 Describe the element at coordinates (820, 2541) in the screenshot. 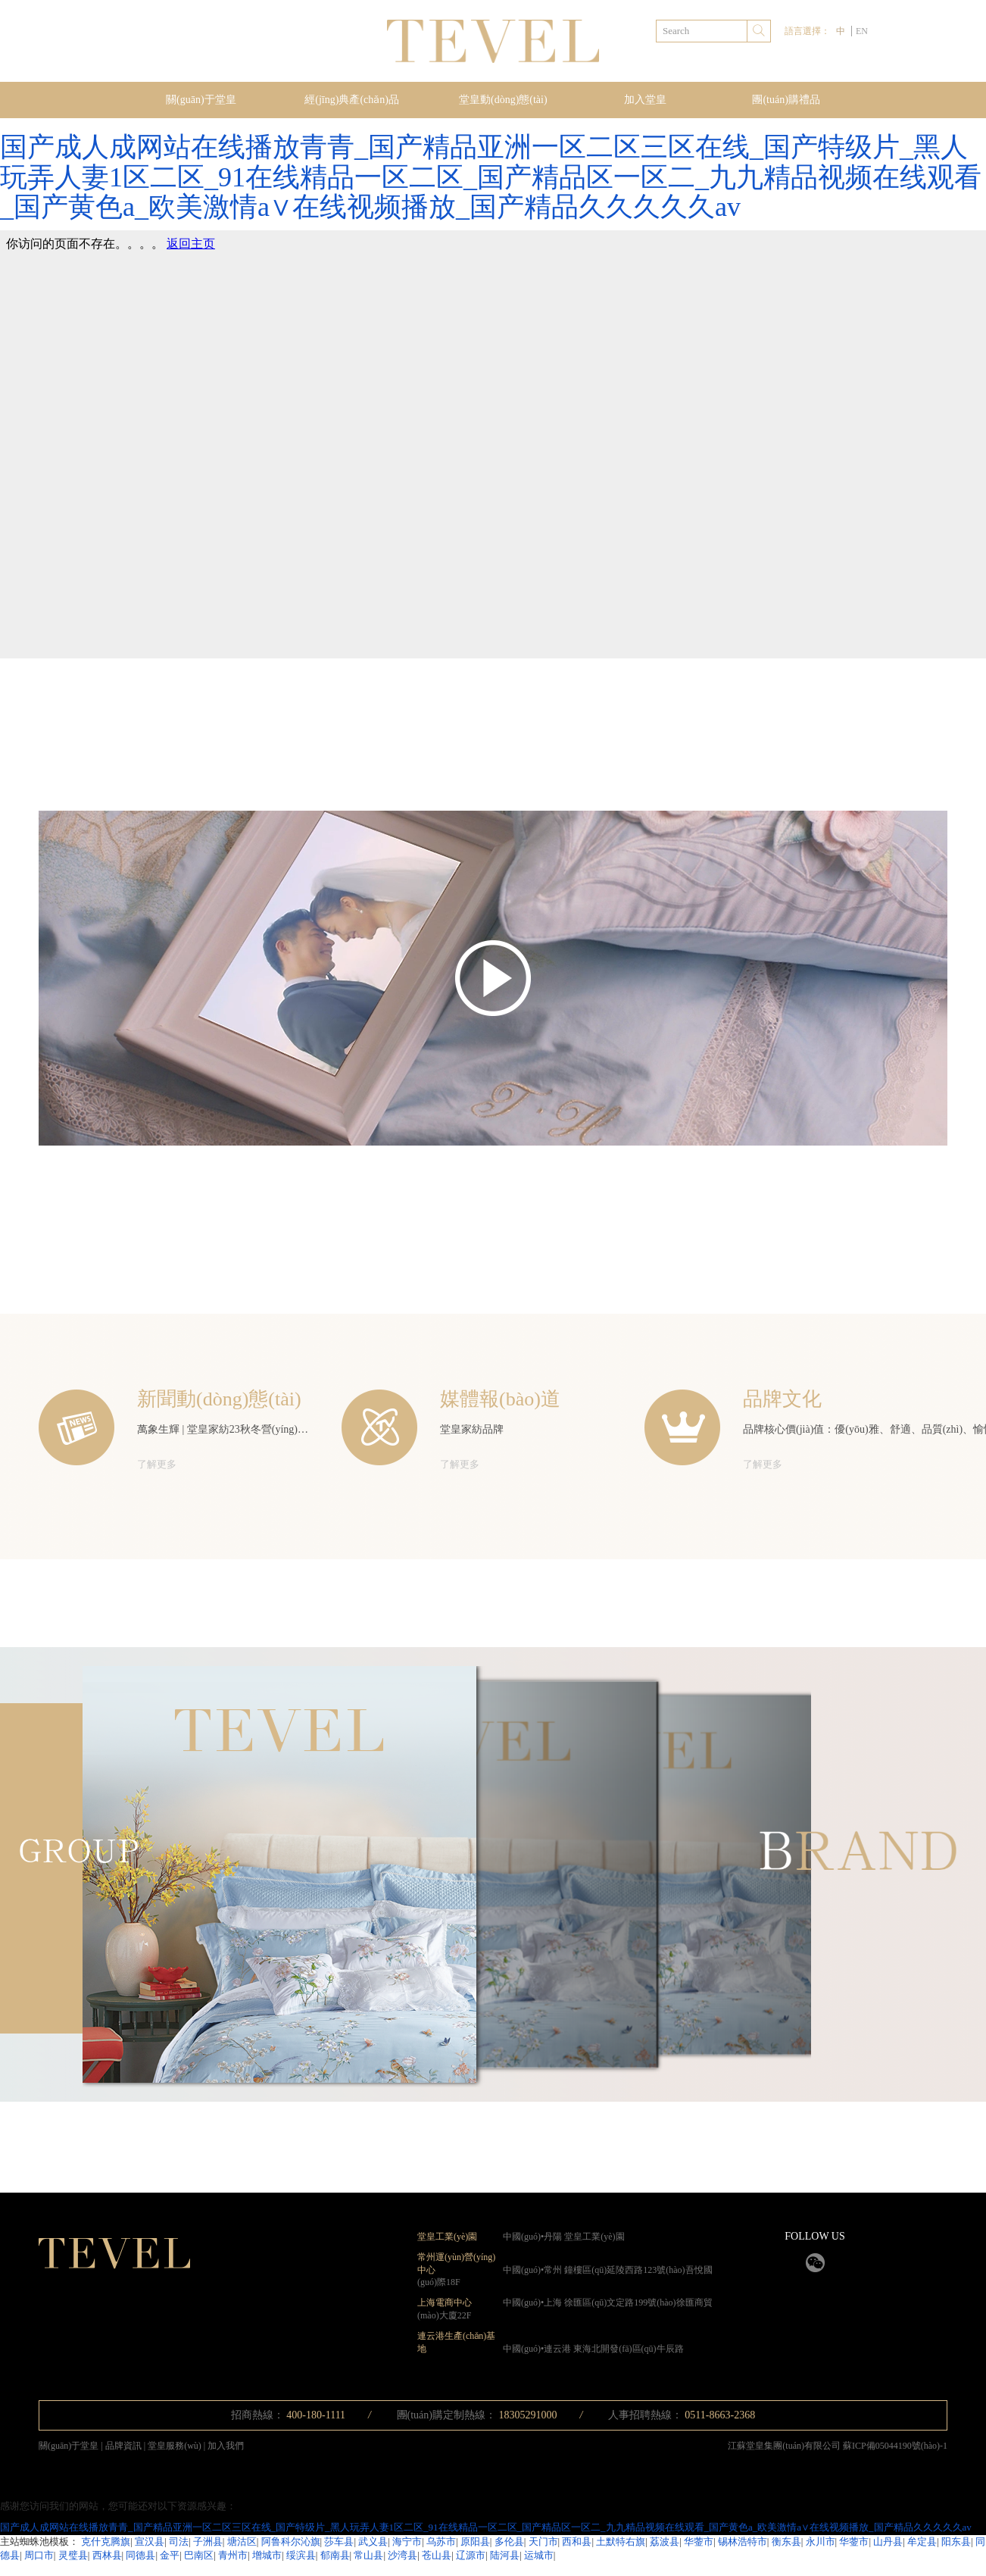

I see `永川市` at that location.